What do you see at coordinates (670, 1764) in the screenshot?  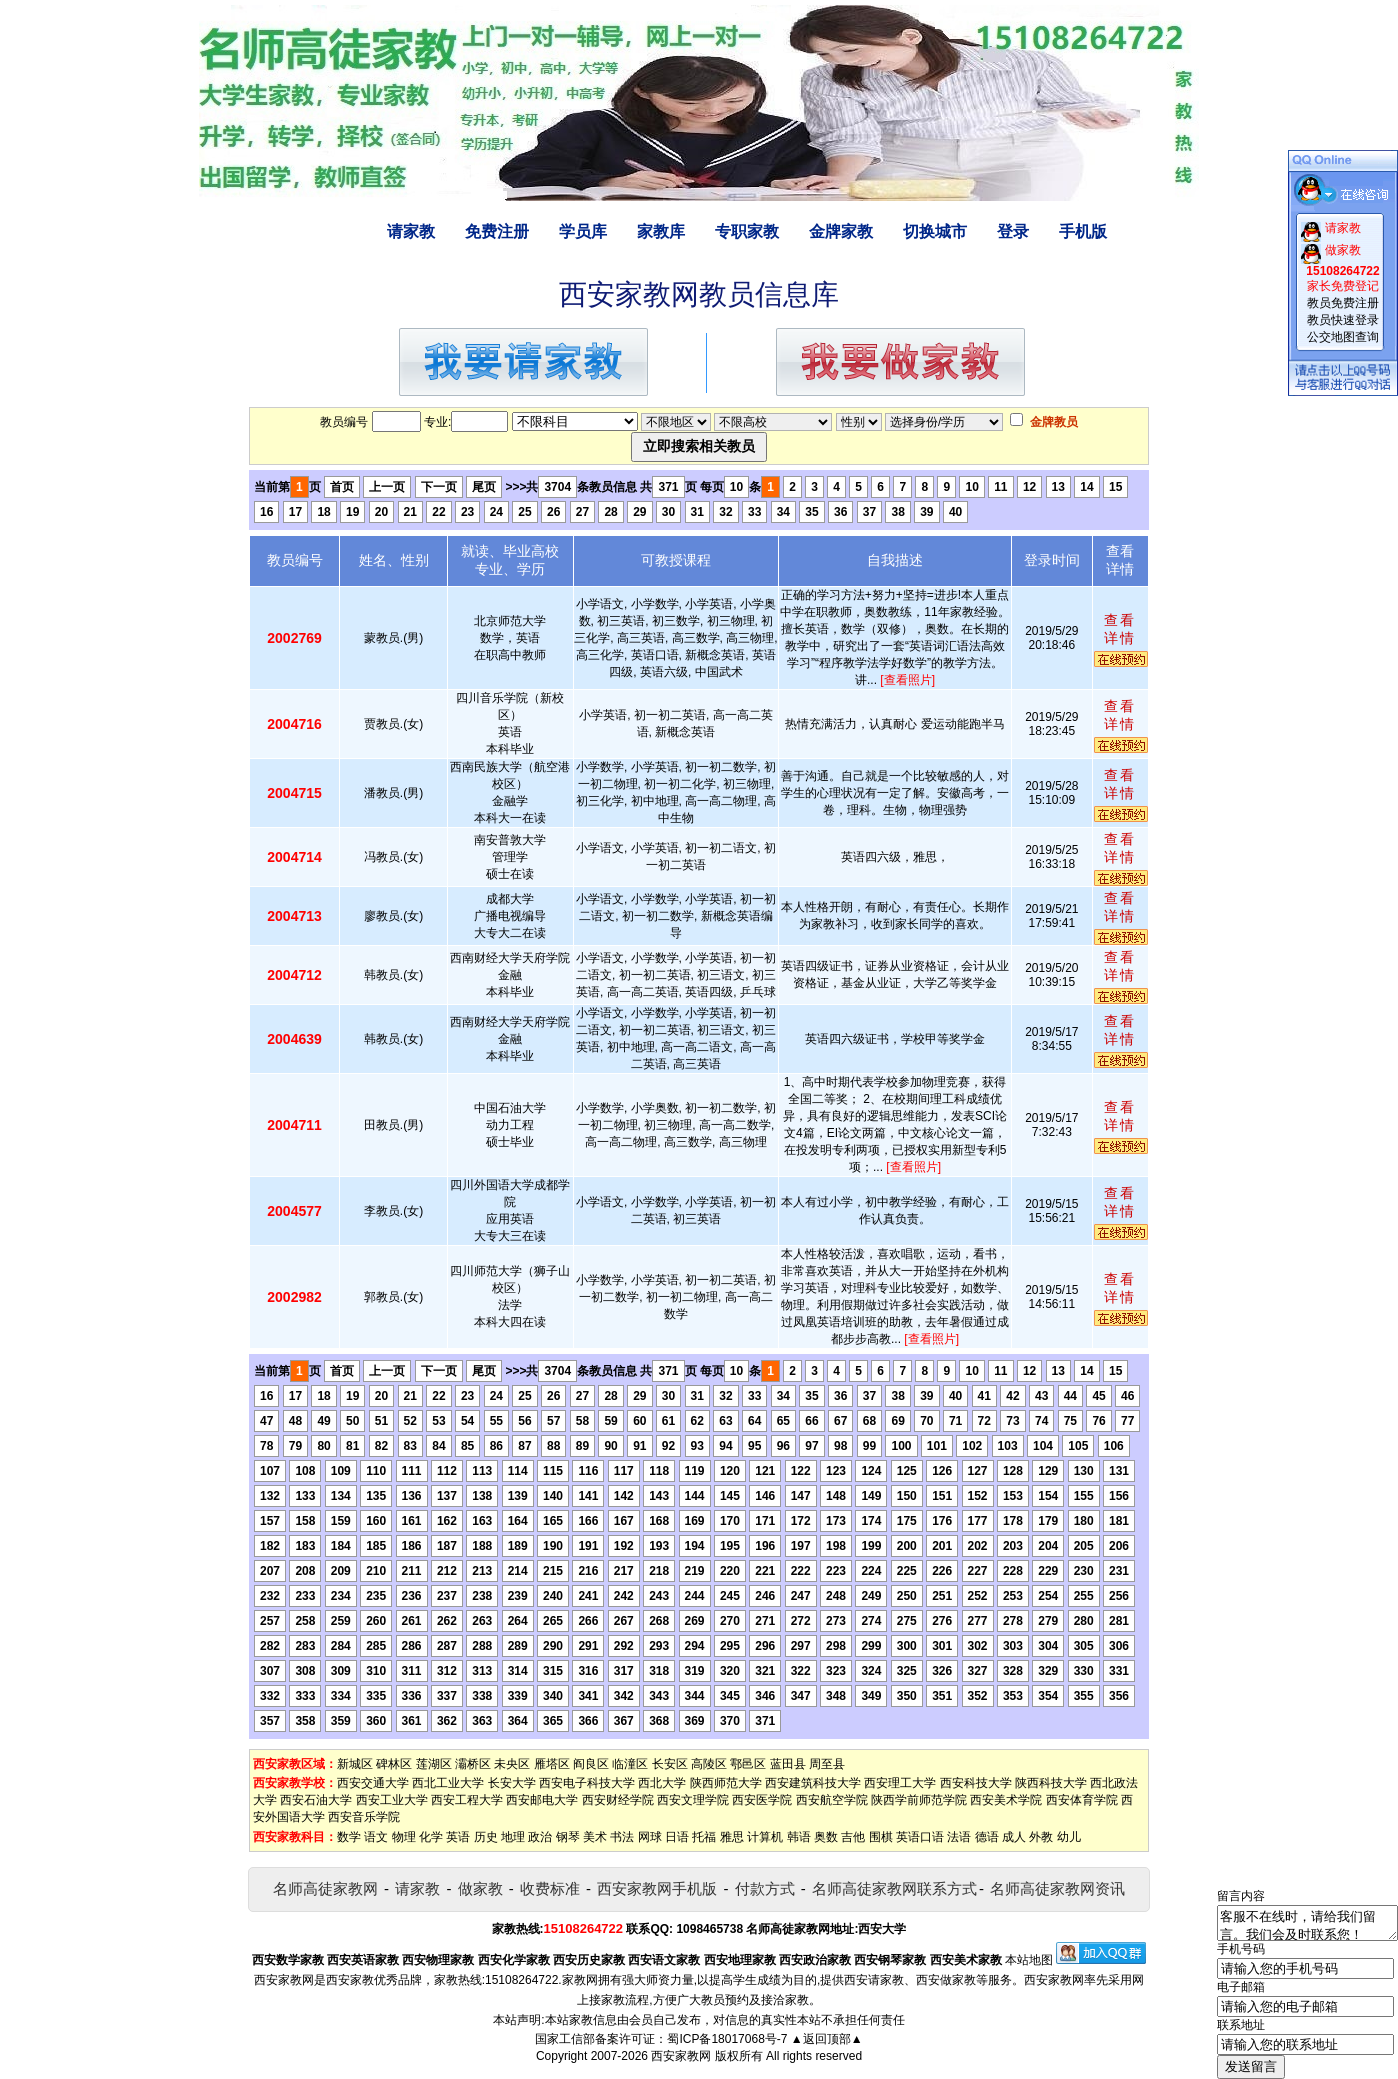 I see `长安区` at bounding box center [670, 1764].